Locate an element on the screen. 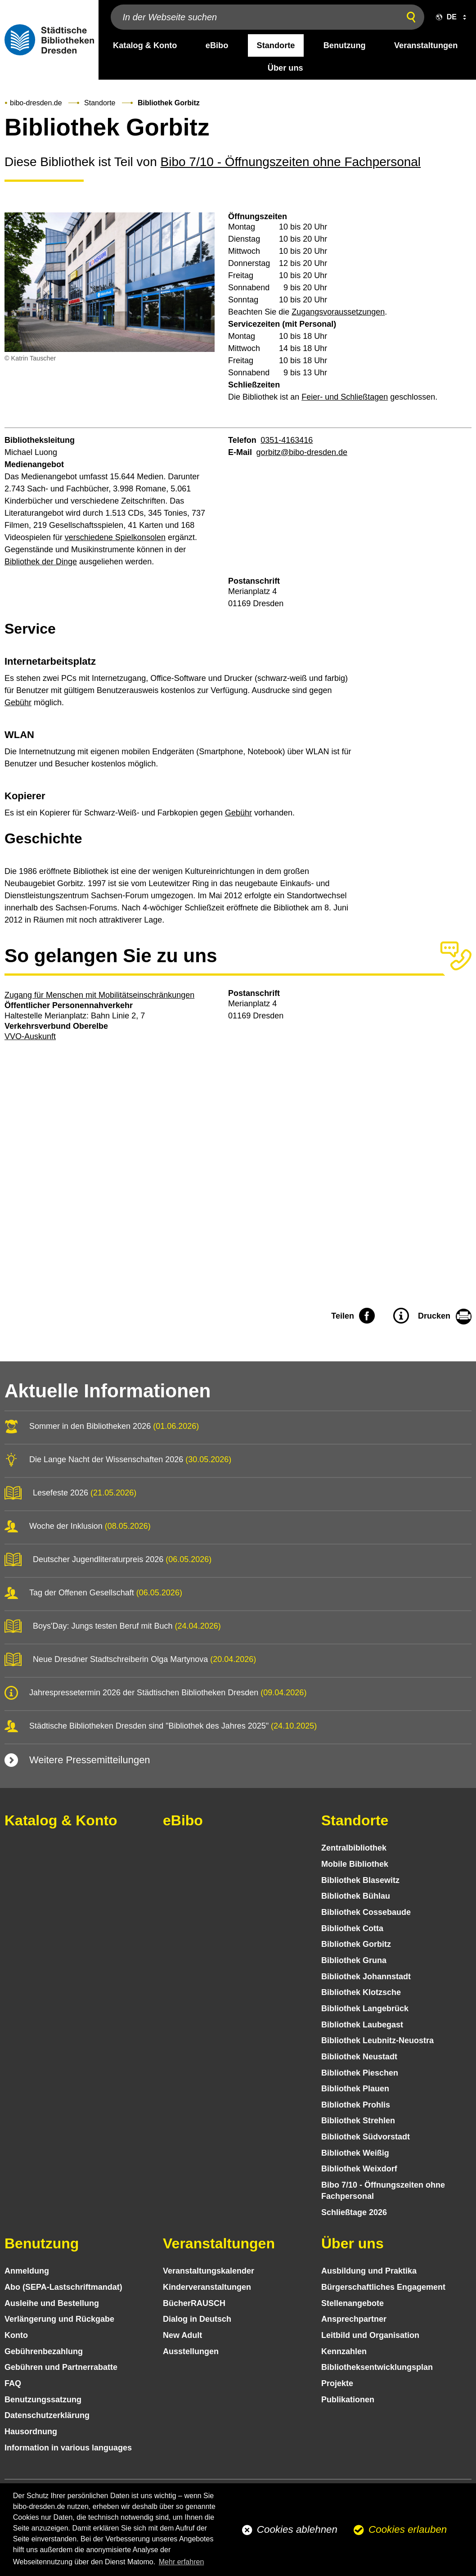  Bibliothek Prohlis is located at coordinates (355, 2104).